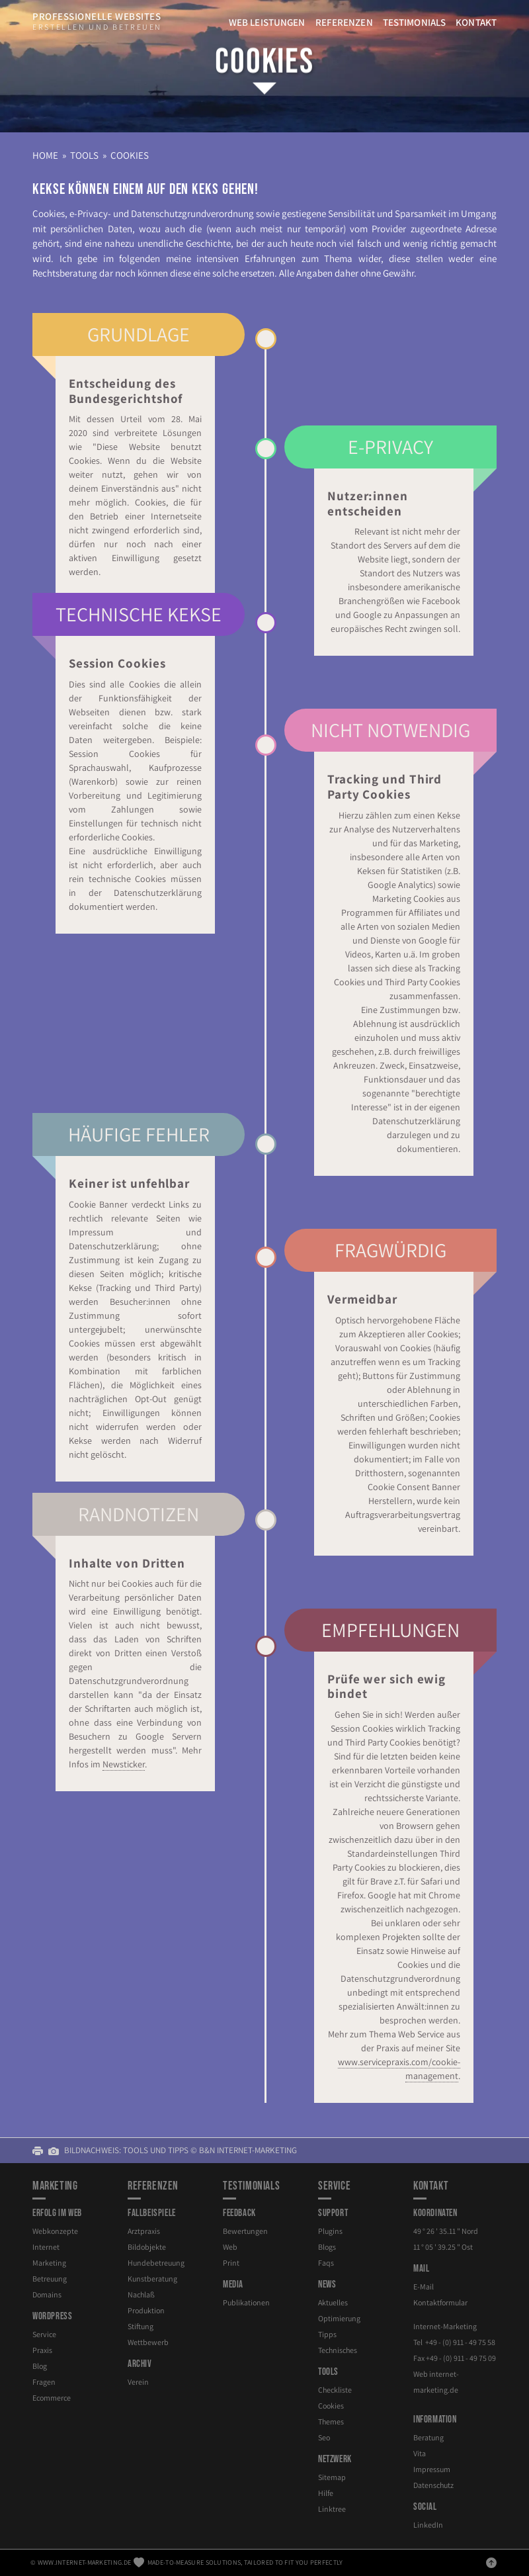 The width and height of the screenshot is (529, 2576). Describe the element at coordinates (39, 2366) in the screenshot. I see `Blog` at that location.